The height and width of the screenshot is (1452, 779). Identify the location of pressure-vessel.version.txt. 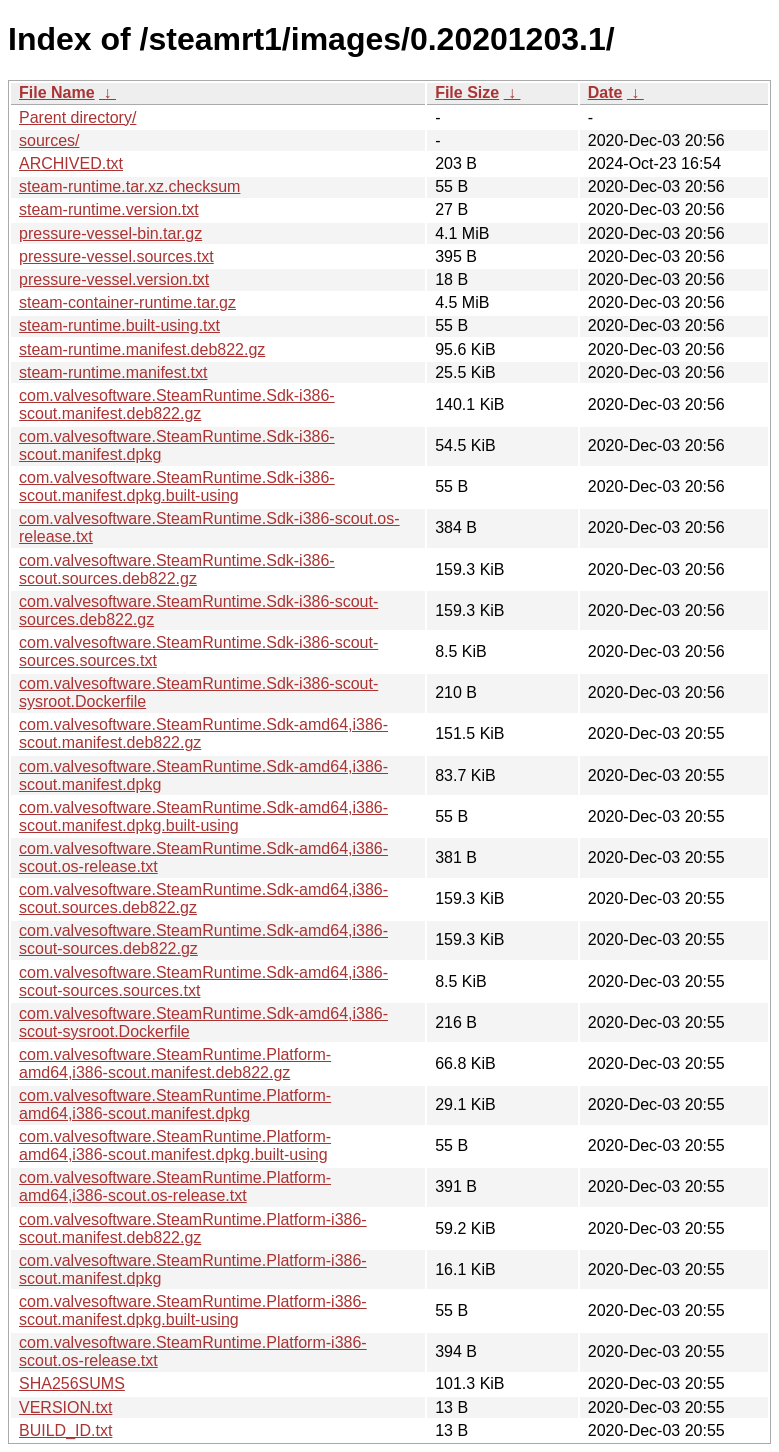
(114, 279).